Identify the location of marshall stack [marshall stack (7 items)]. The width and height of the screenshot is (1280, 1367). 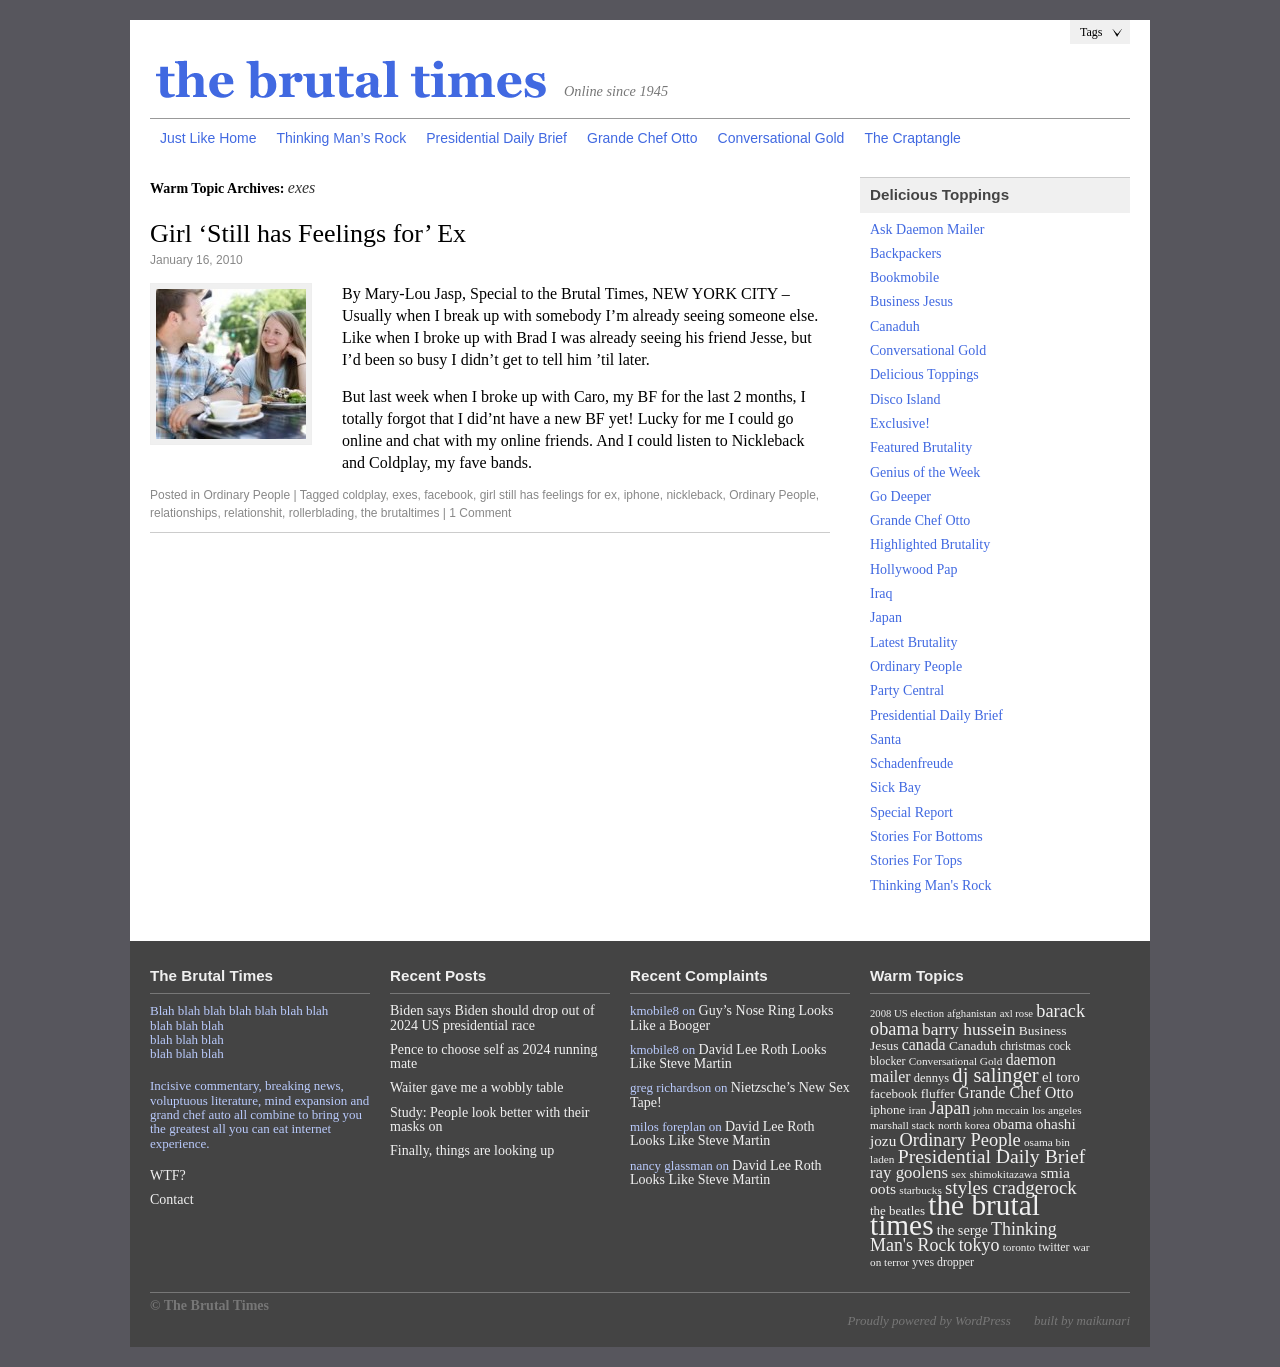
(902, 1125).